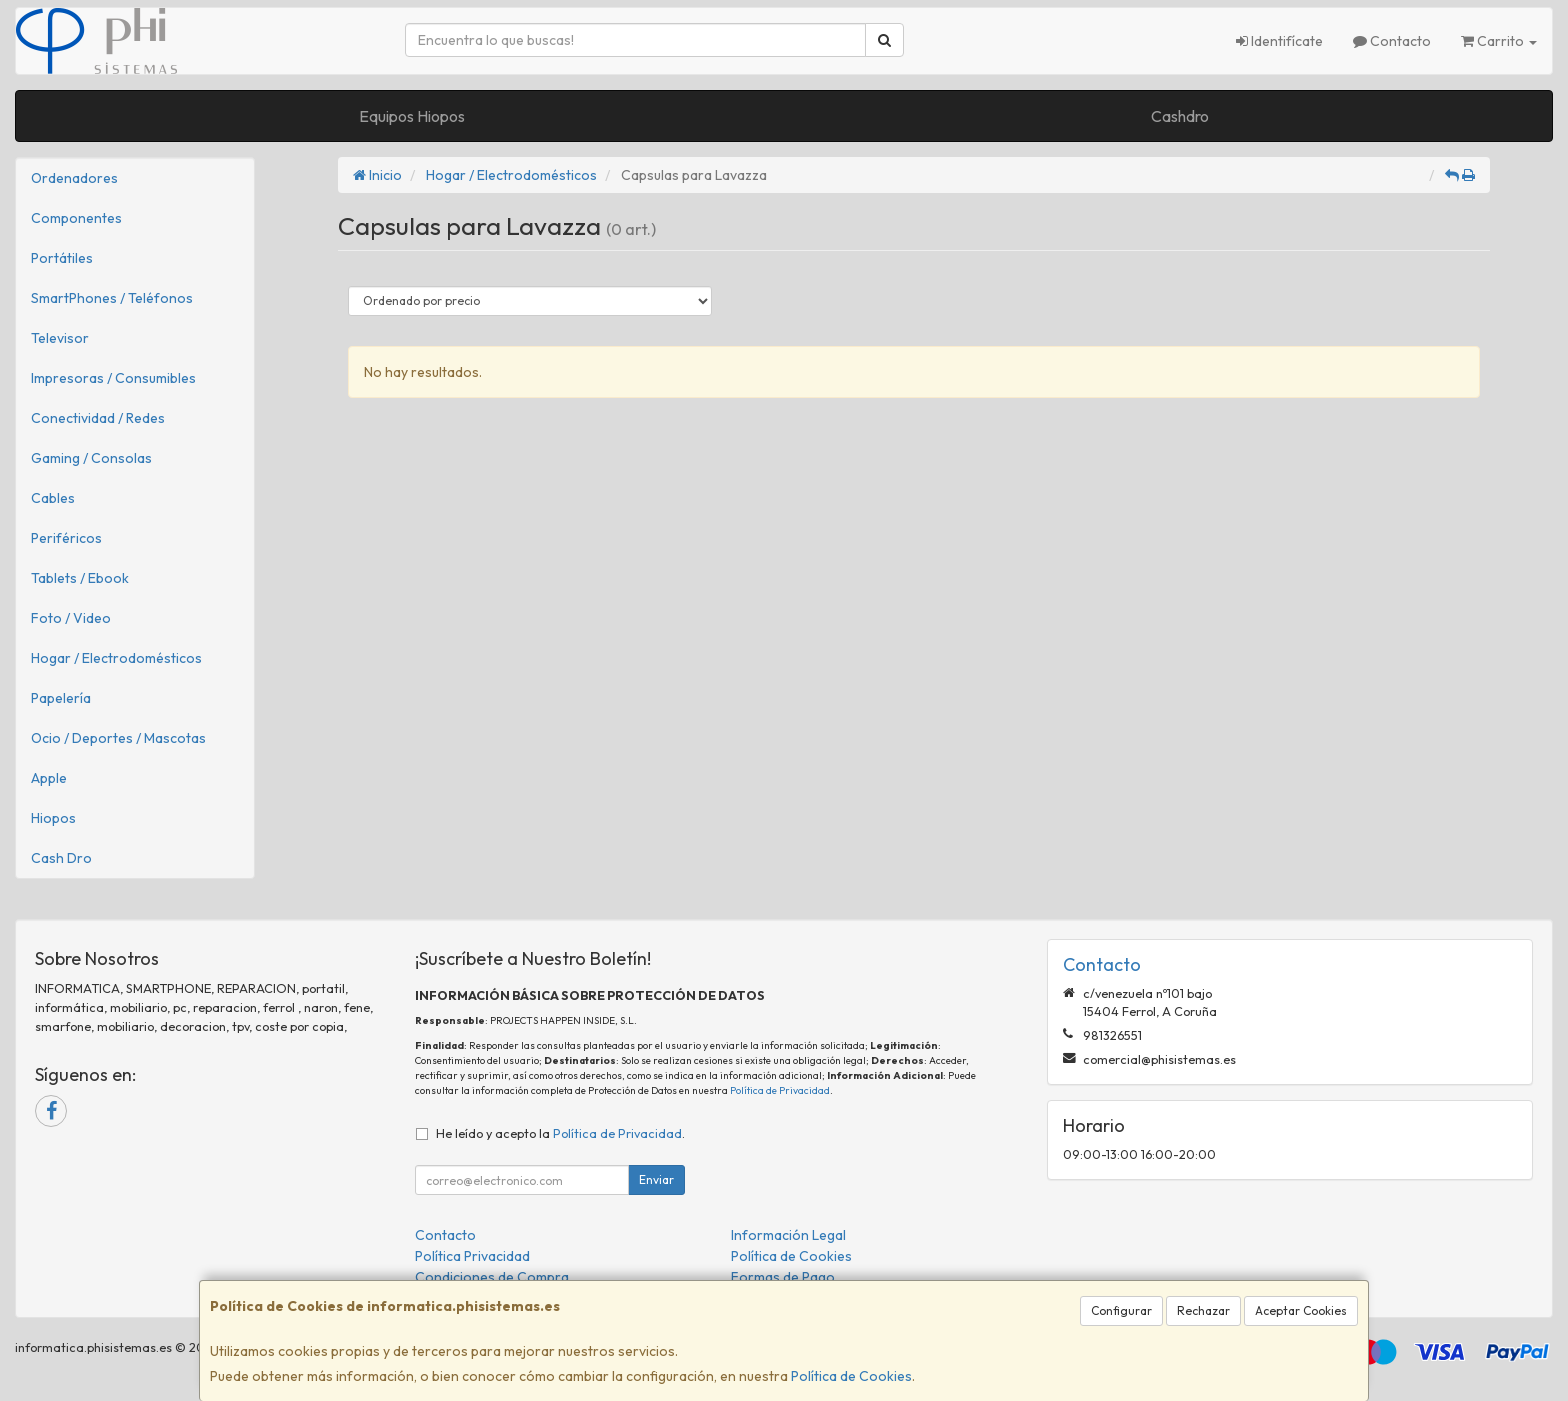 This screenshot has width=1568, height=1401. I want to click on He leído y acepto la ., so click(560, 1133).